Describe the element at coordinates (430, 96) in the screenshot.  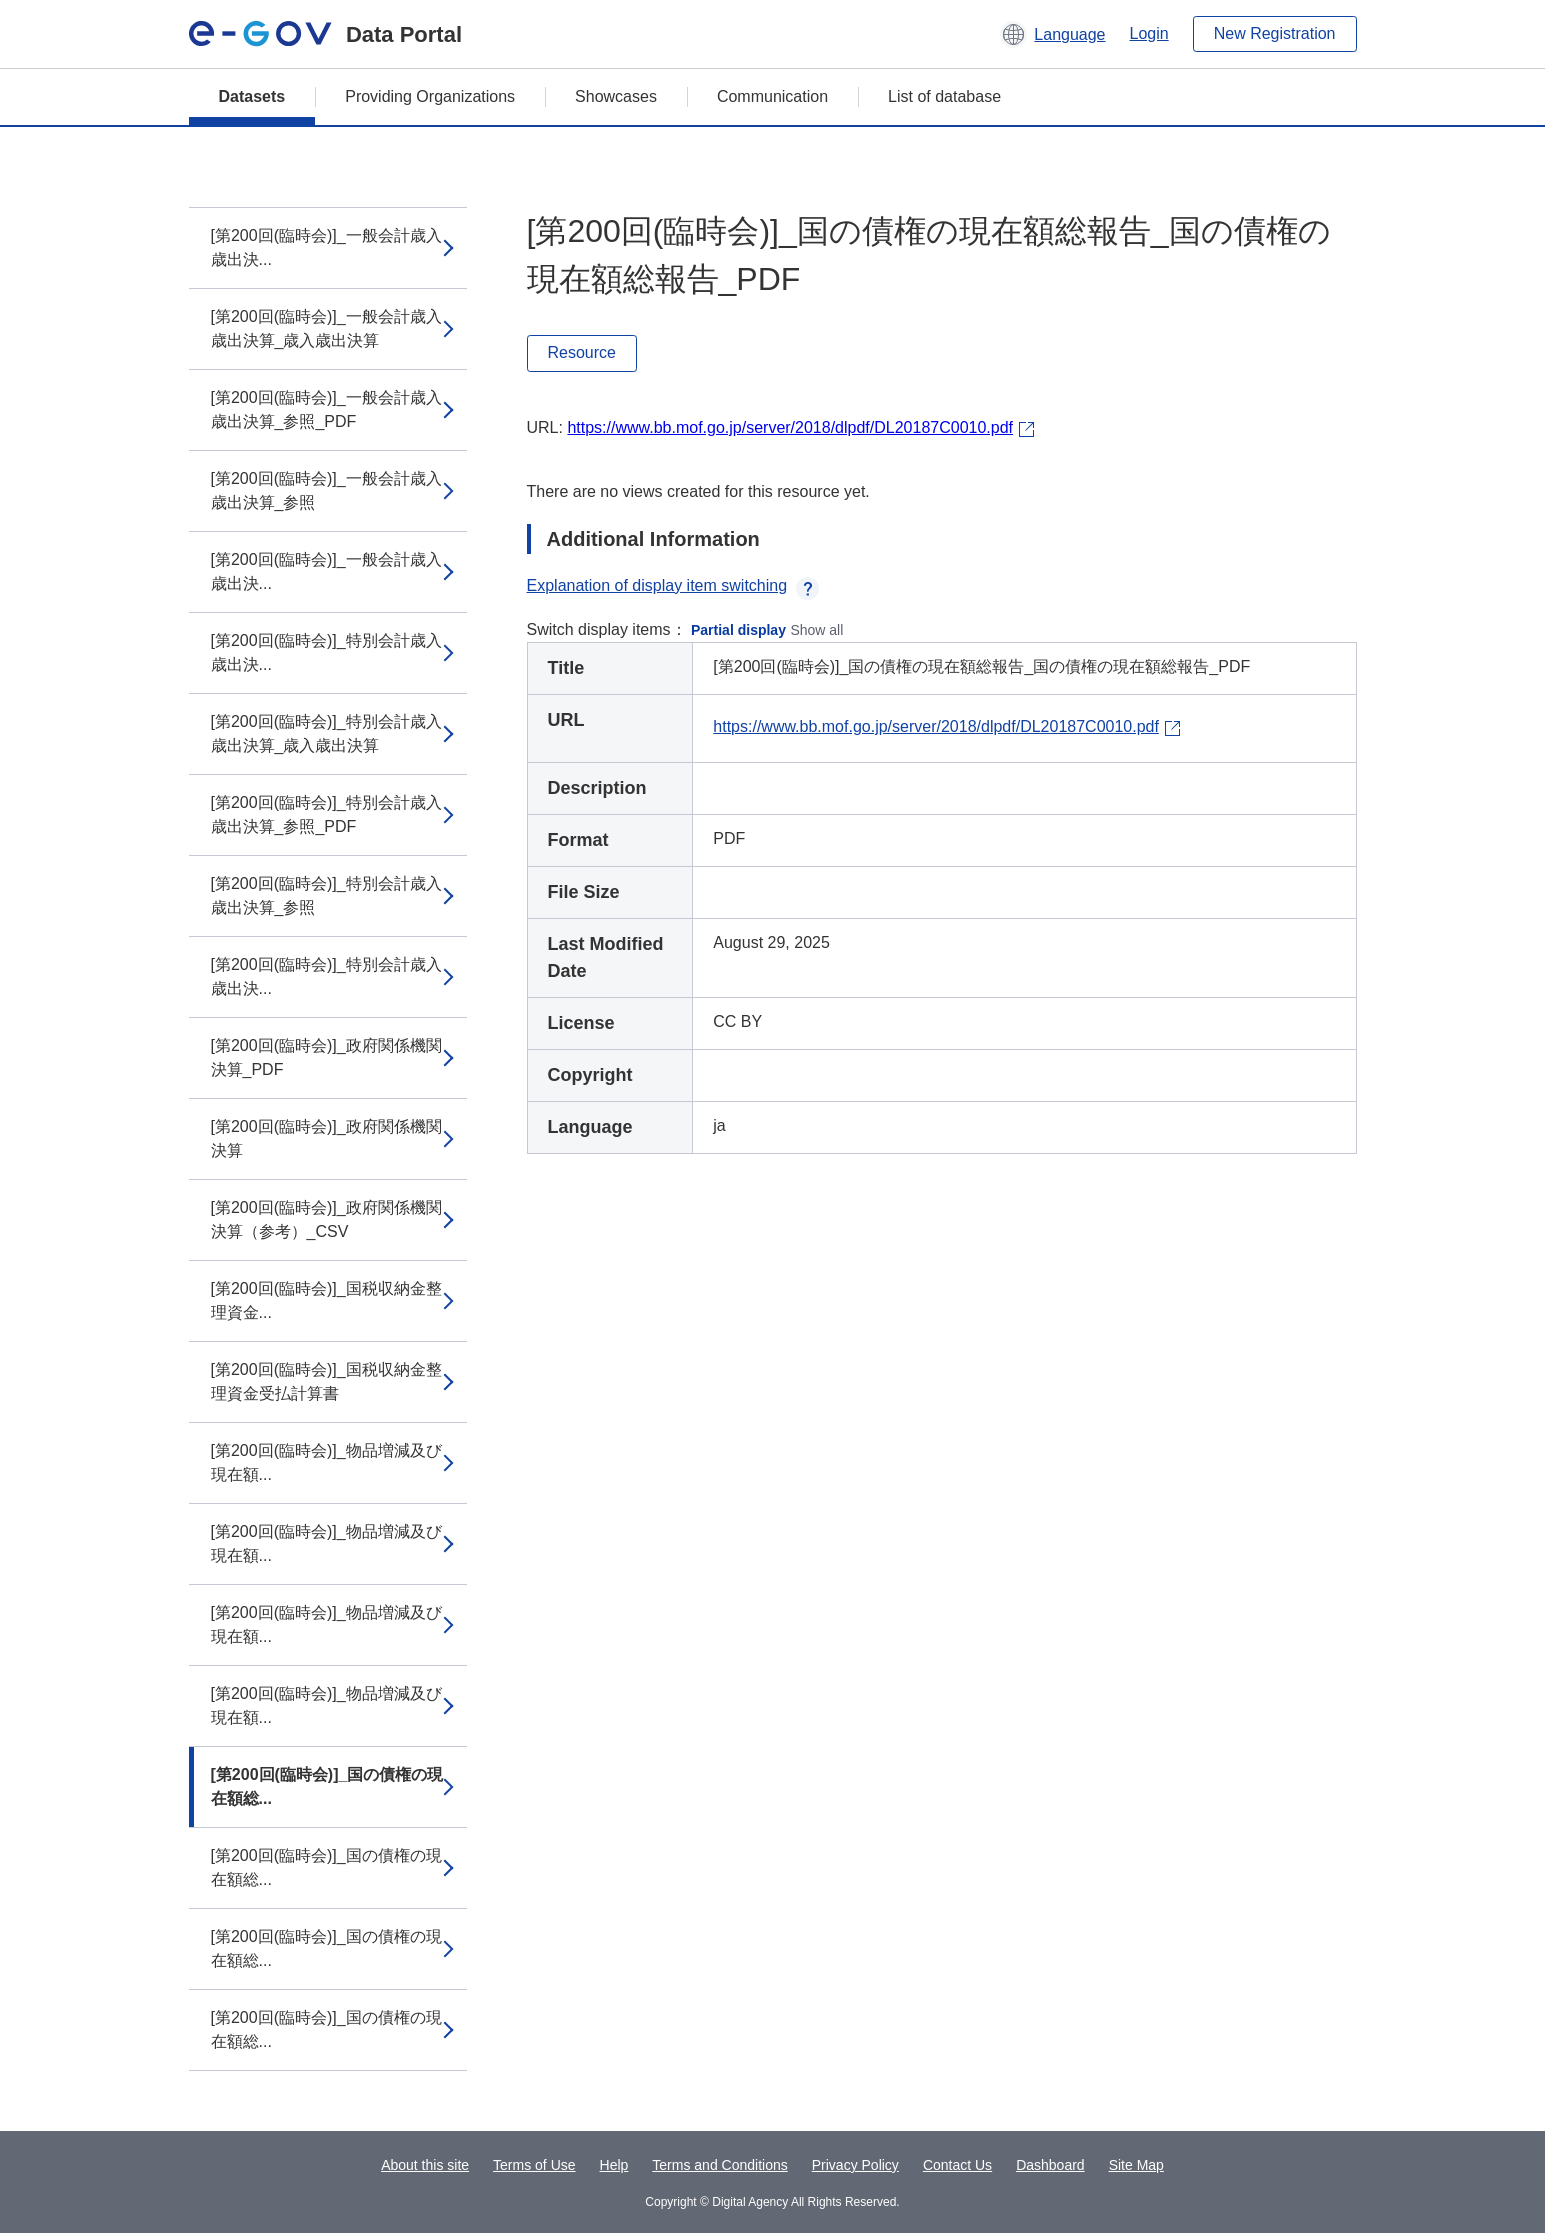
I see `Providing Organizations` at that location.